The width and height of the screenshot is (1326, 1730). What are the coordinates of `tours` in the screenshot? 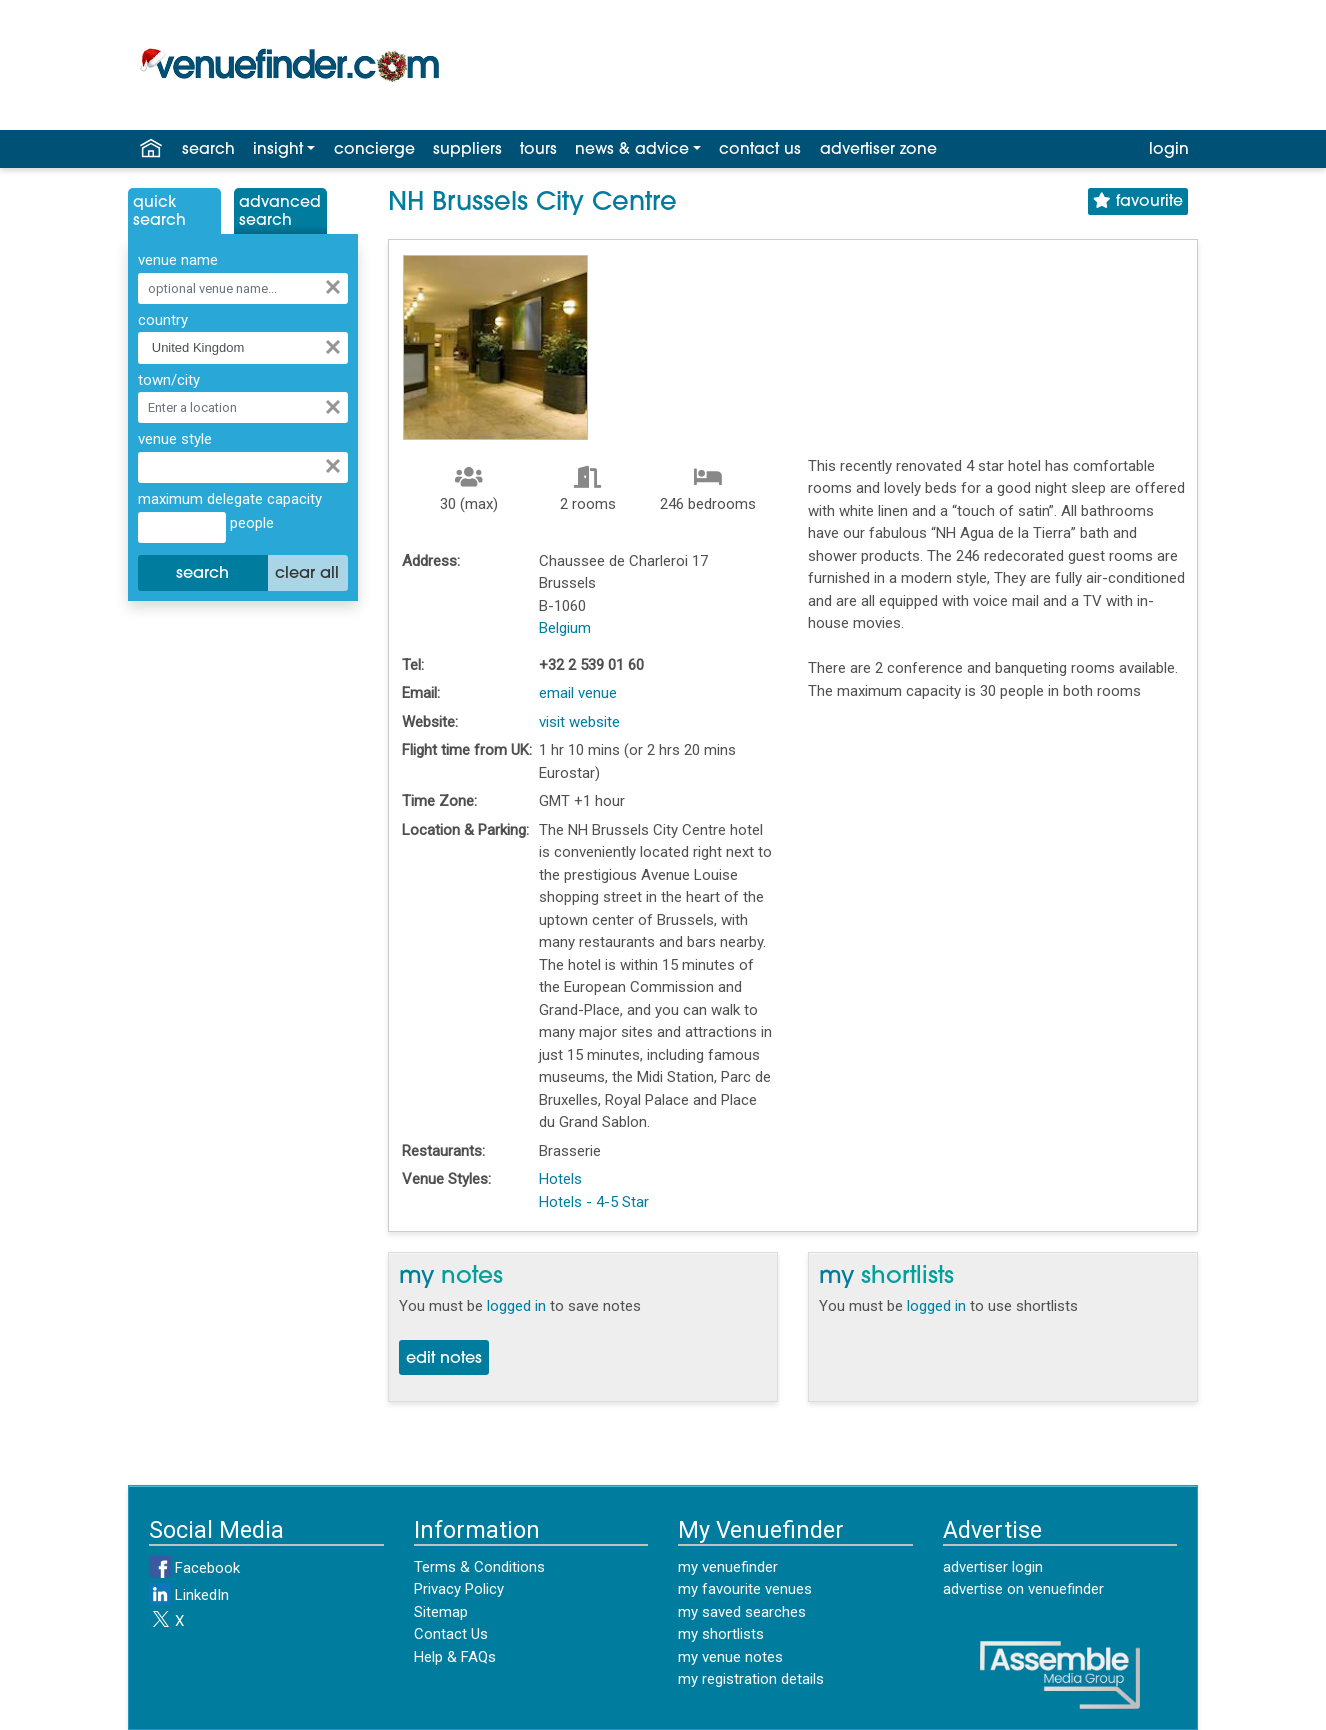 It's located at (538, 150).